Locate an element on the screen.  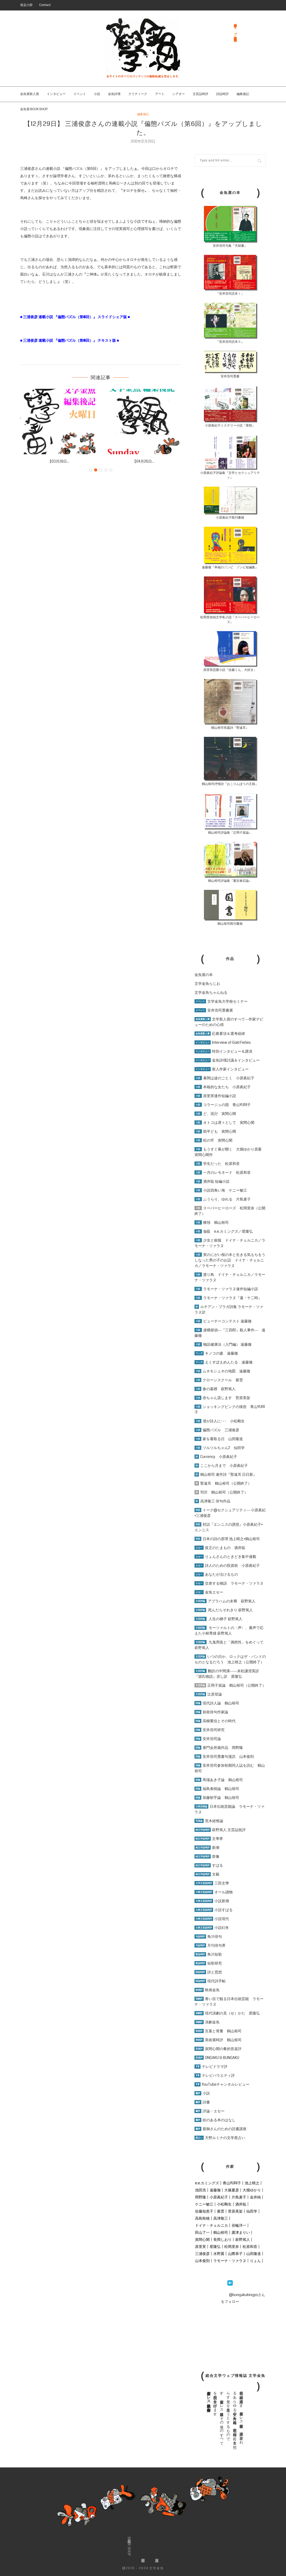
編集後記 is located at coordinates (243, 94).